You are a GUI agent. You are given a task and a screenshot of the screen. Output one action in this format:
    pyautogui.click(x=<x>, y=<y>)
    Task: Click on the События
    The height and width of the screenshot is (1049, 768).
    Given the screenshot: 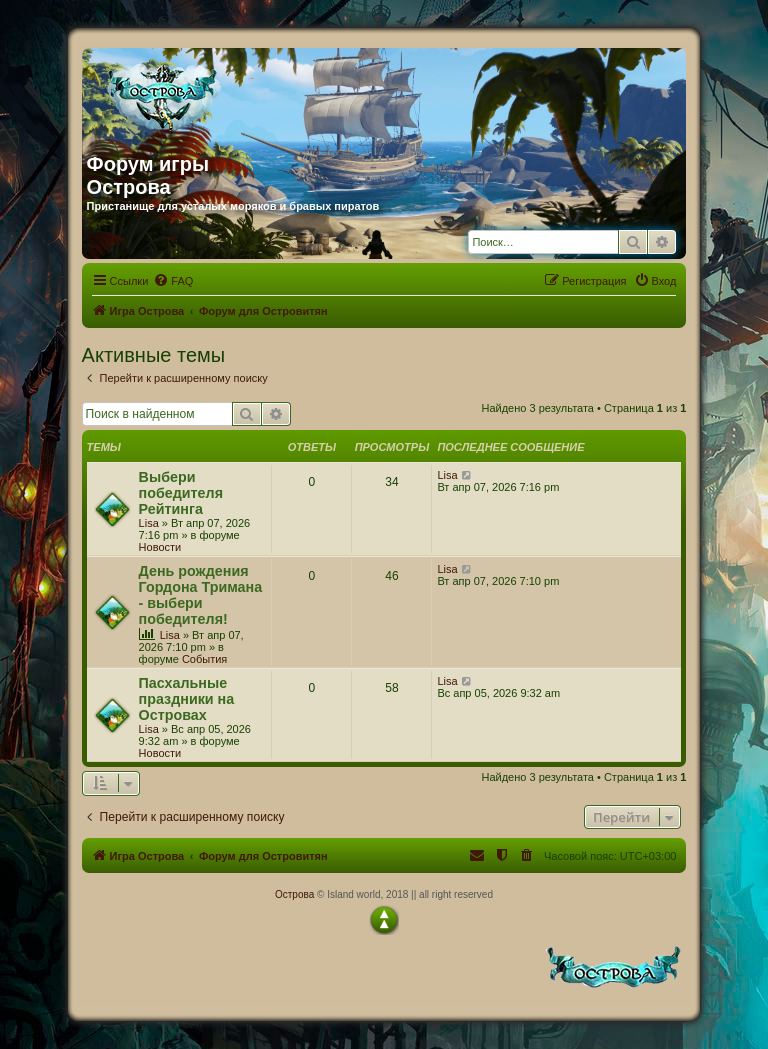 What is the action you would take?
    pyautogui.click(x=204, y=659)
    